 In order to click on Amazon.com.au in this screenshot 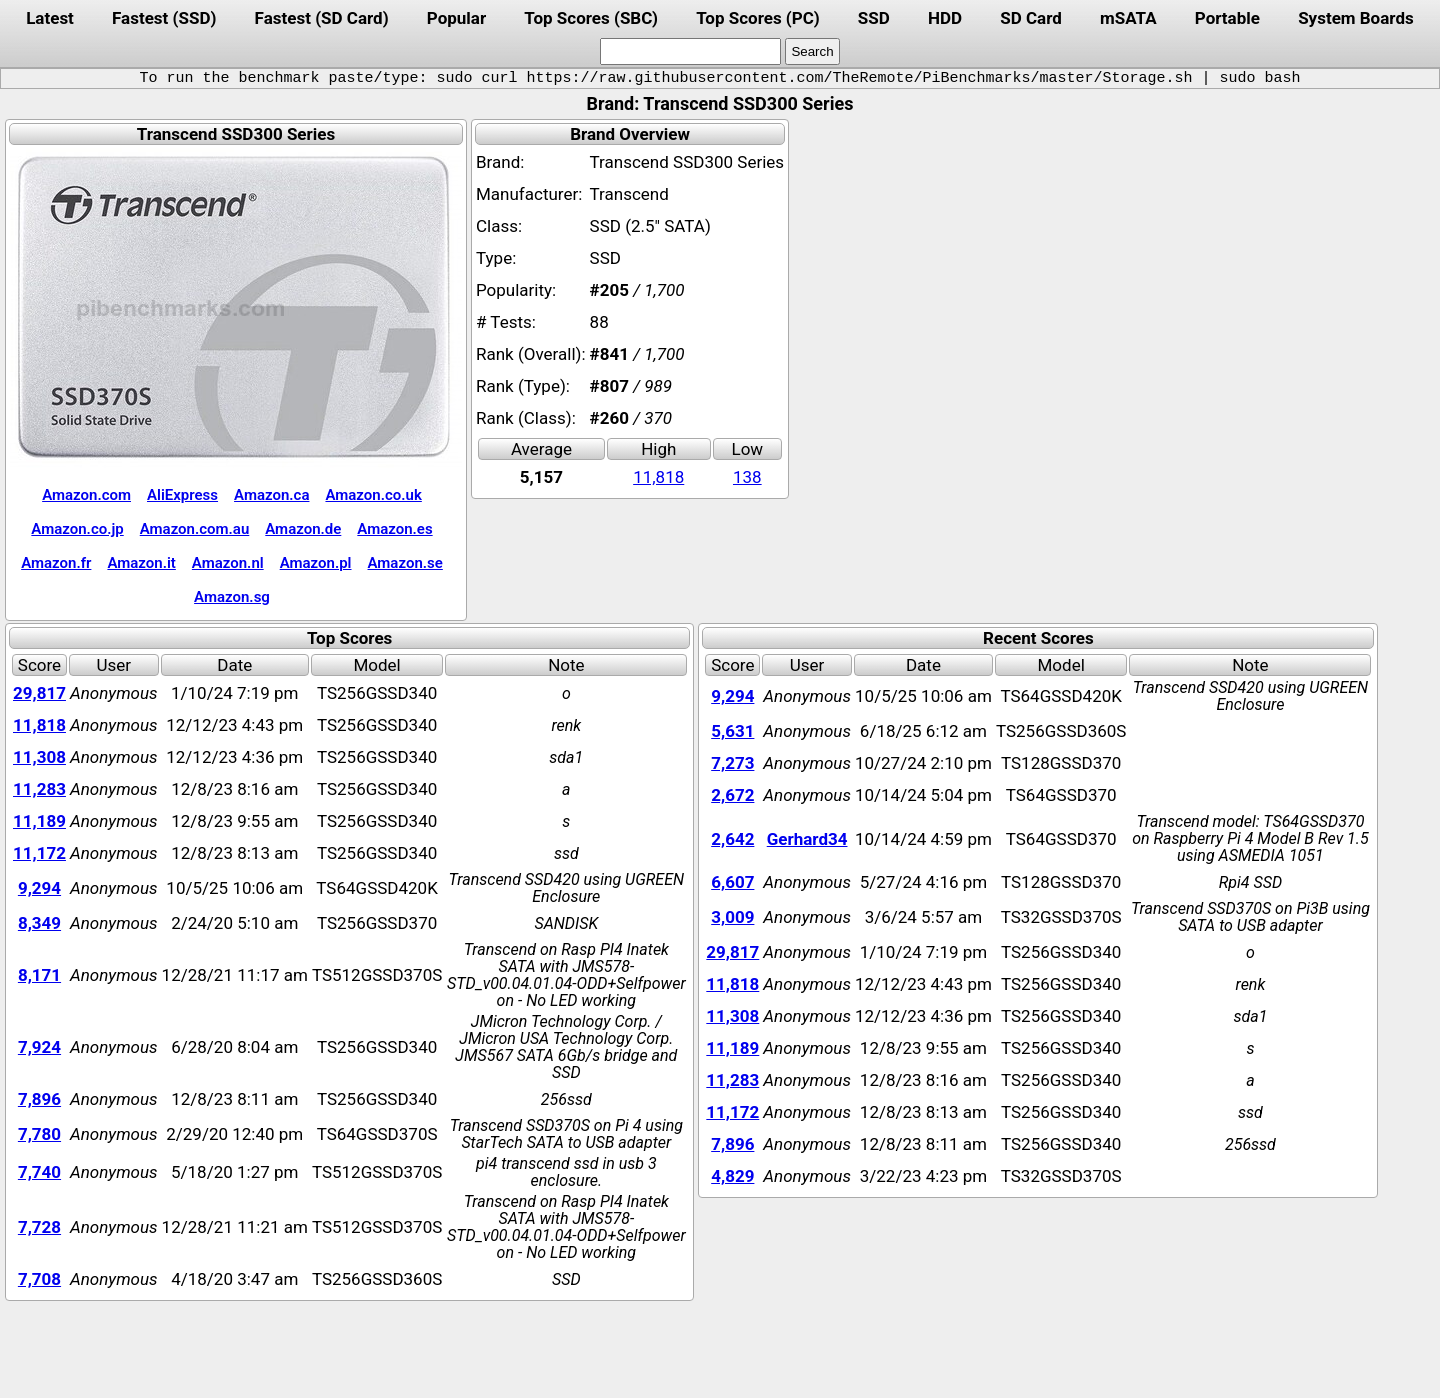, I will do `click(195, 529)`.